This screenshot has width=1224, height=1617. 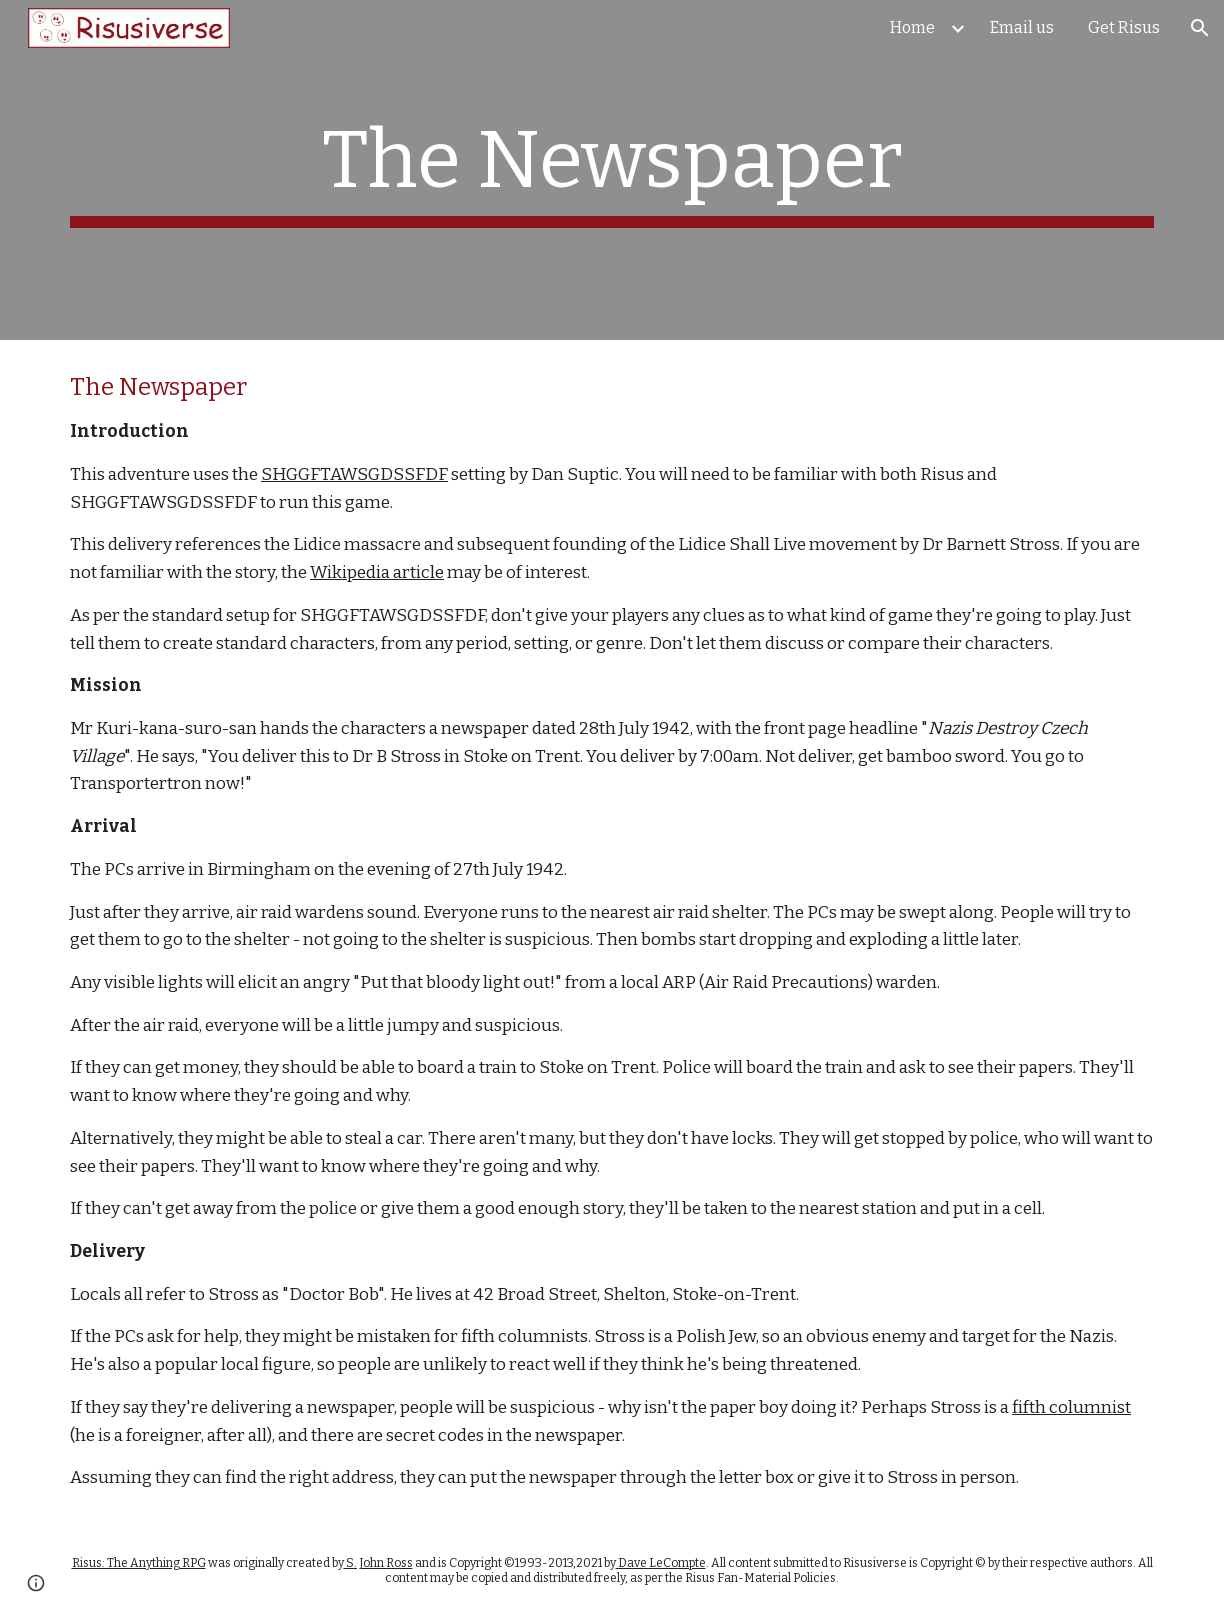 What do you see at coordinates (377, 572) in the screenshot?
I see `Wikipedia article` at bounding box center [377, 572].